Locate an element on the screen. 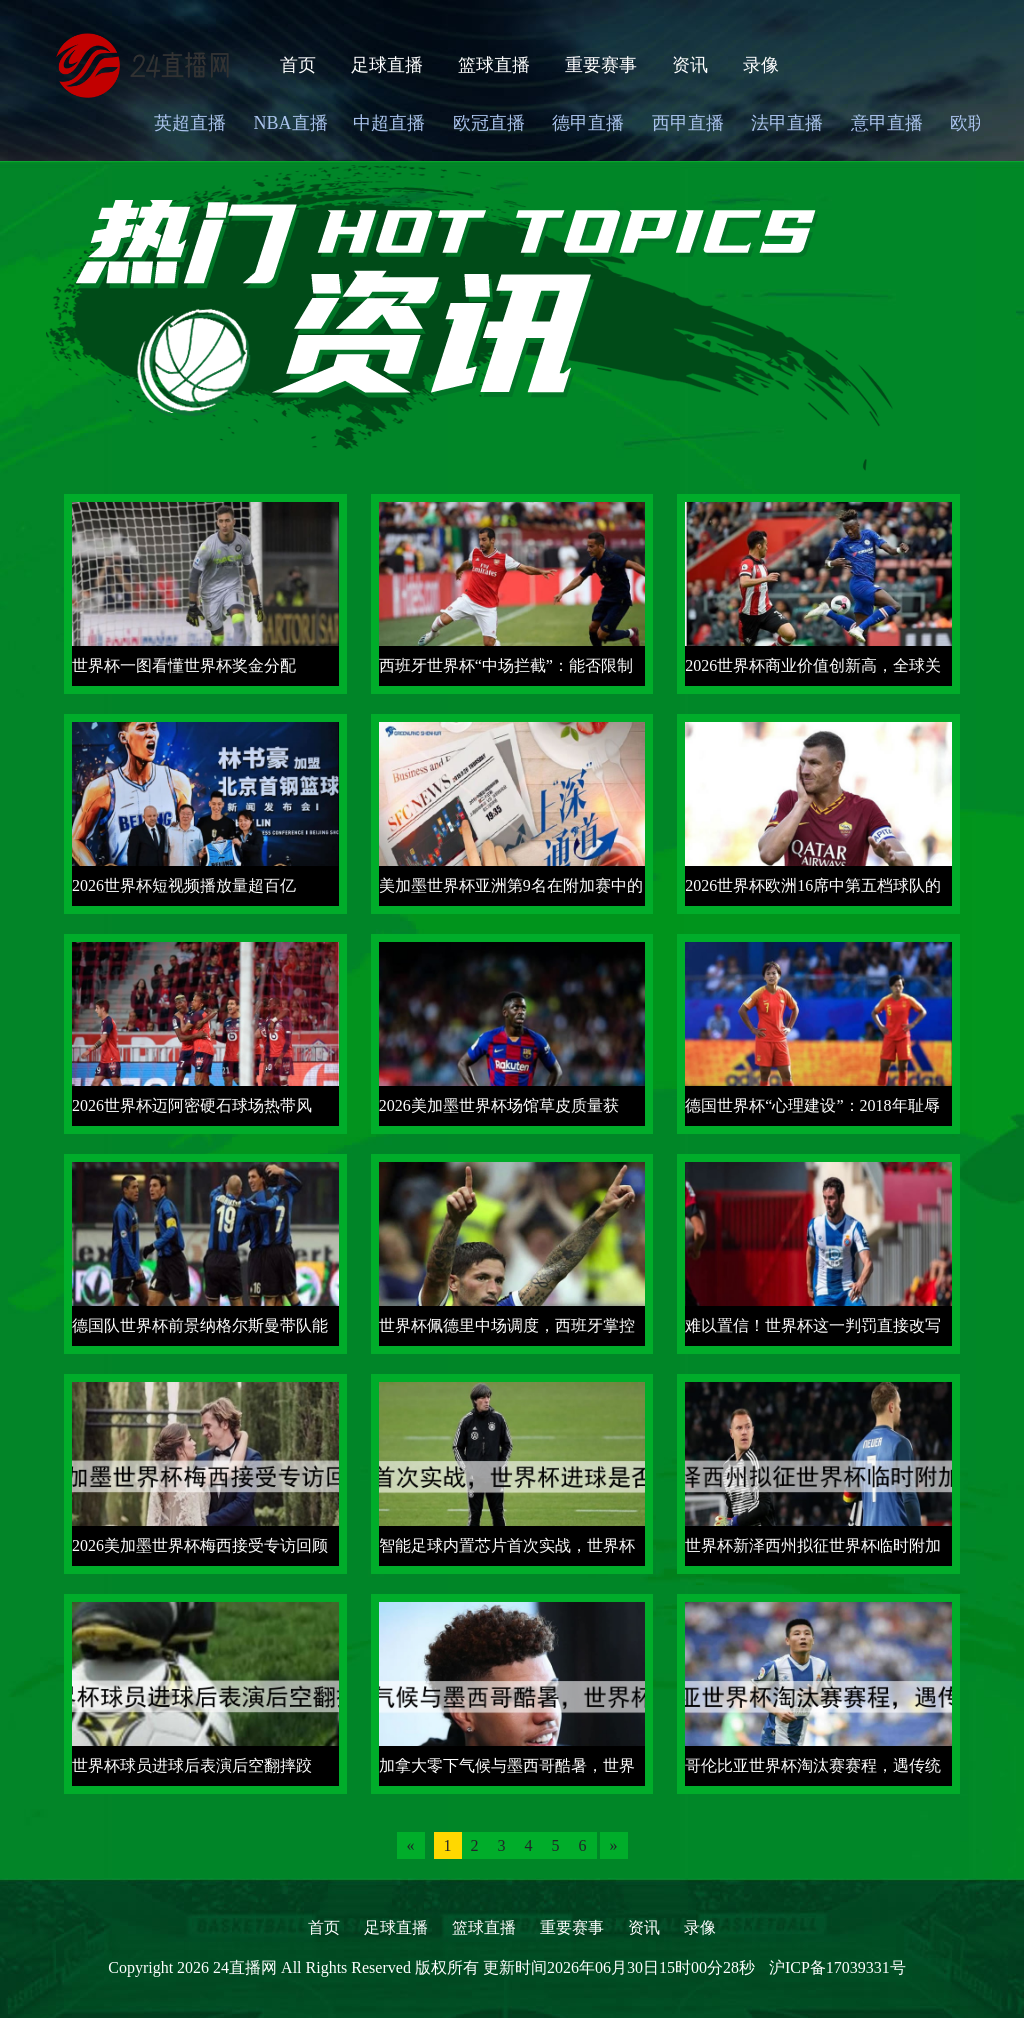 The height and width of the screenshot is (2018, 1024). 2026世界杯商业价值创新高，全球关注度再攀巅峰 is located at coordinates (813, 671).